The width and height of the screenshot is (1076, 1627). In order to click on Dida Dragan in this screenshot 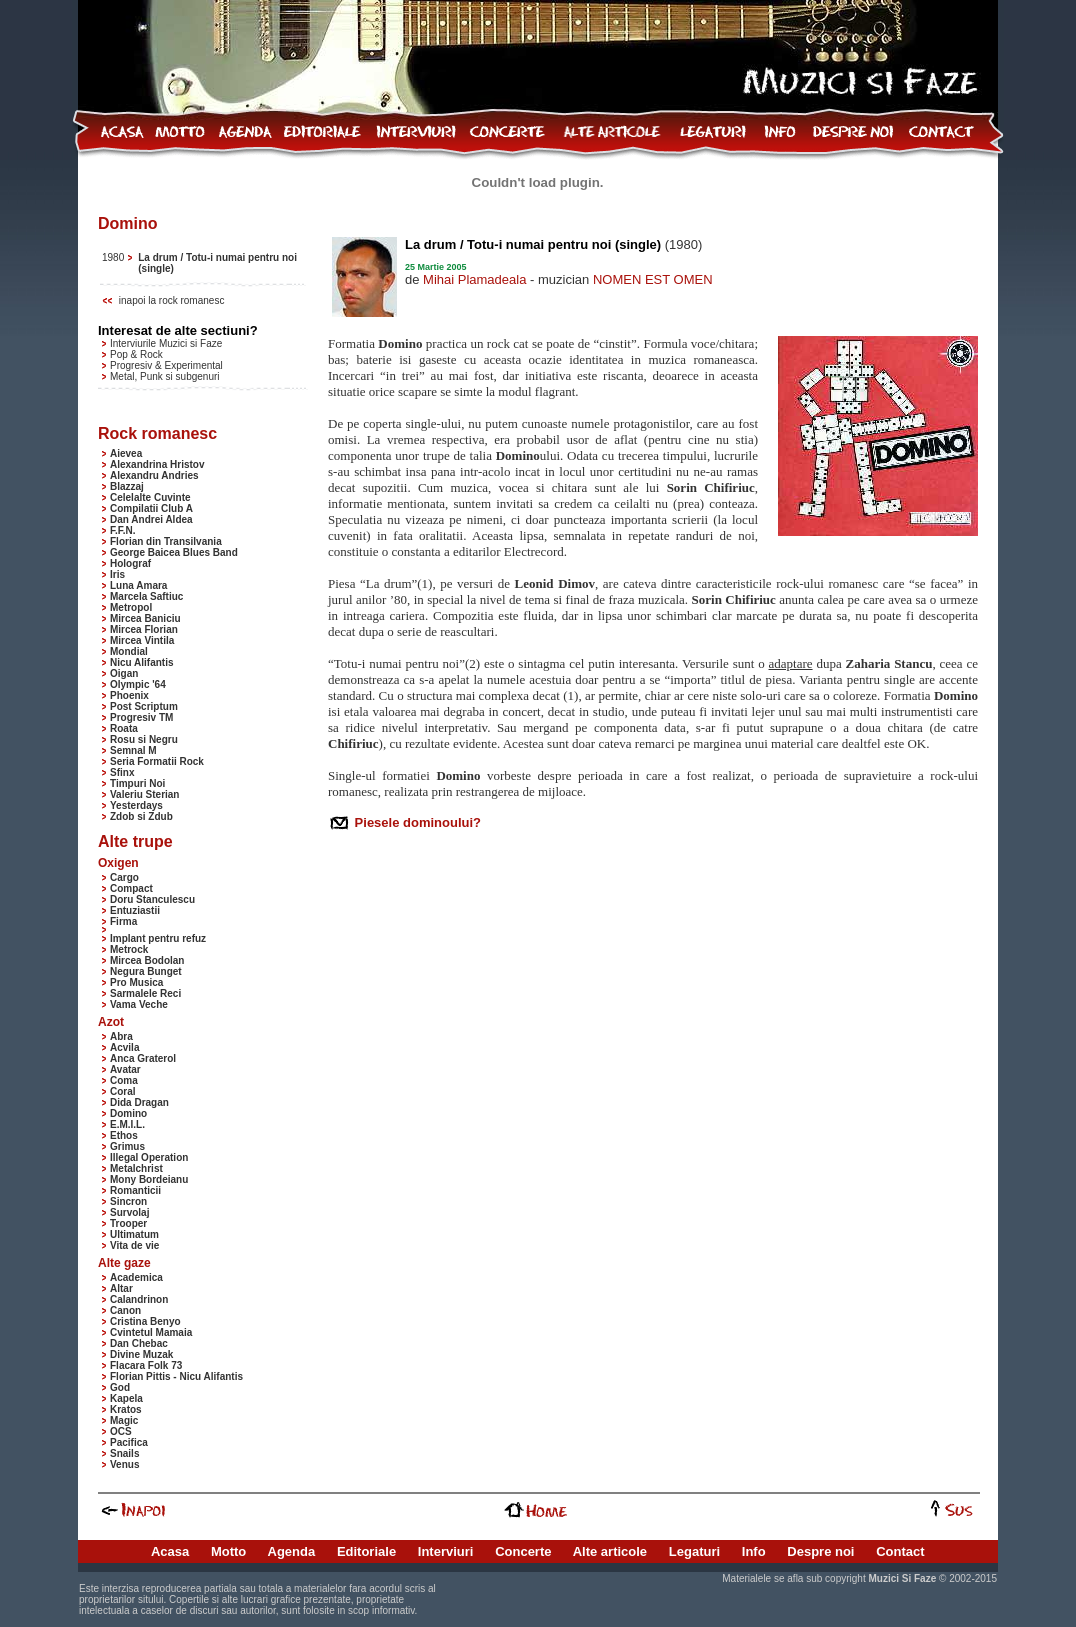, I will do `click(139, 1102)`.